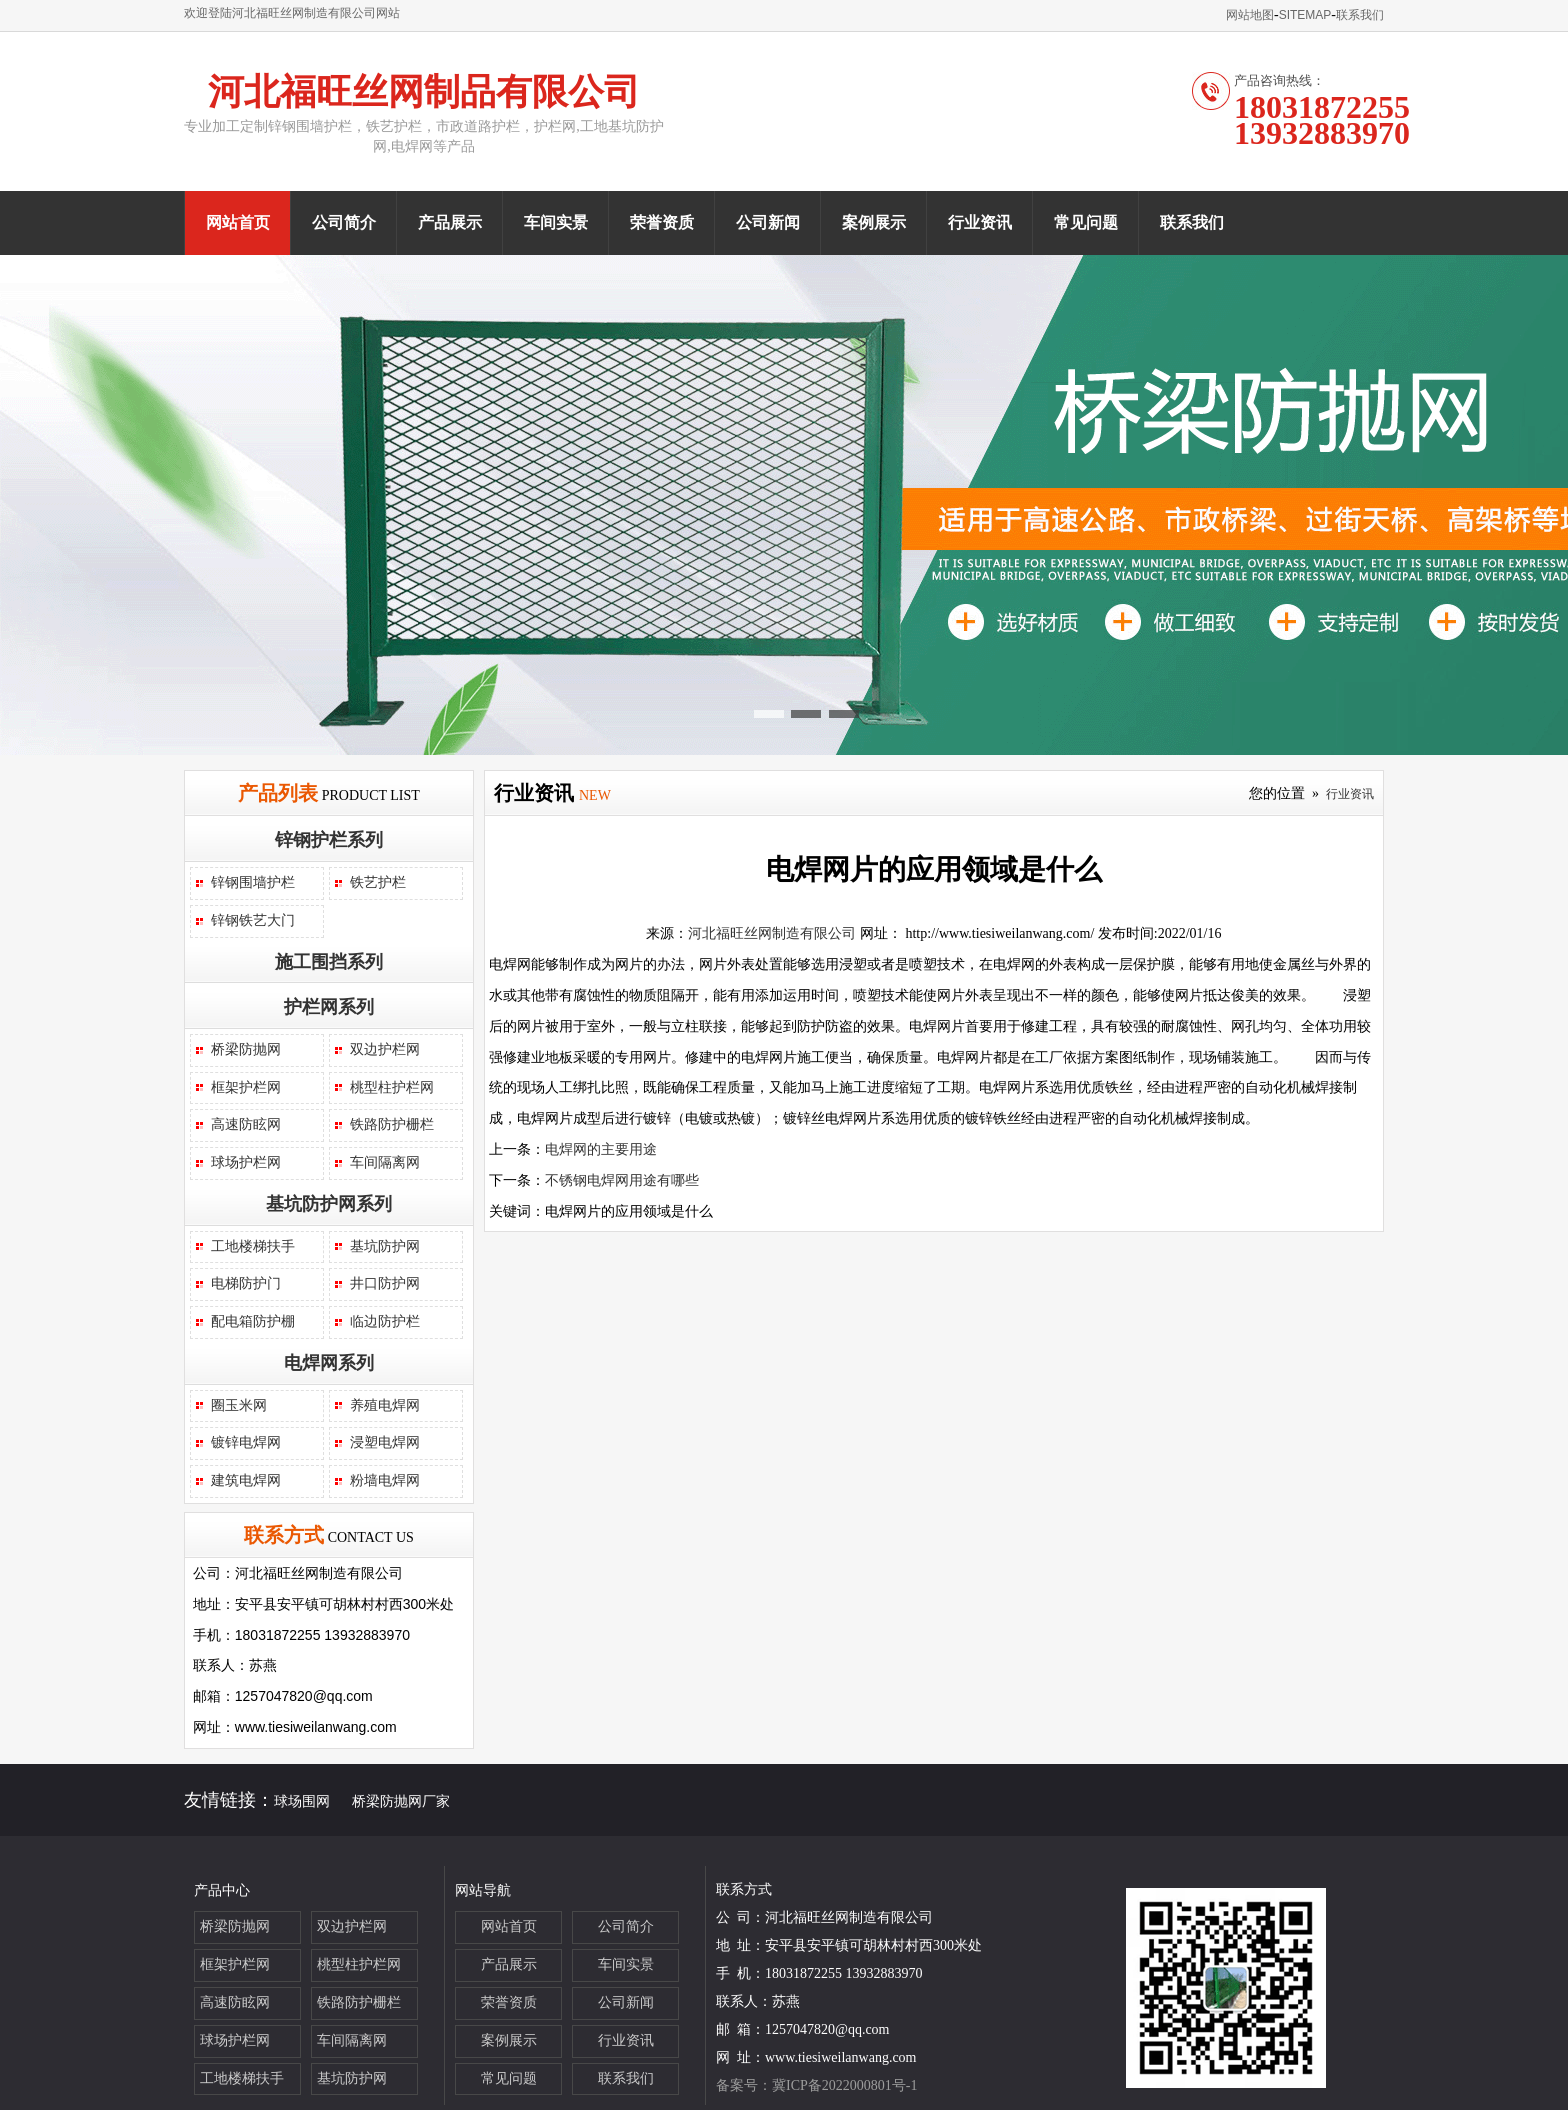 The width and height of the screenshot is (1568, 2110). What do you see at coordinates (253, 882) in the screenshot?
I see `锌钢围墙护栏` at bounding box center [253, 882].